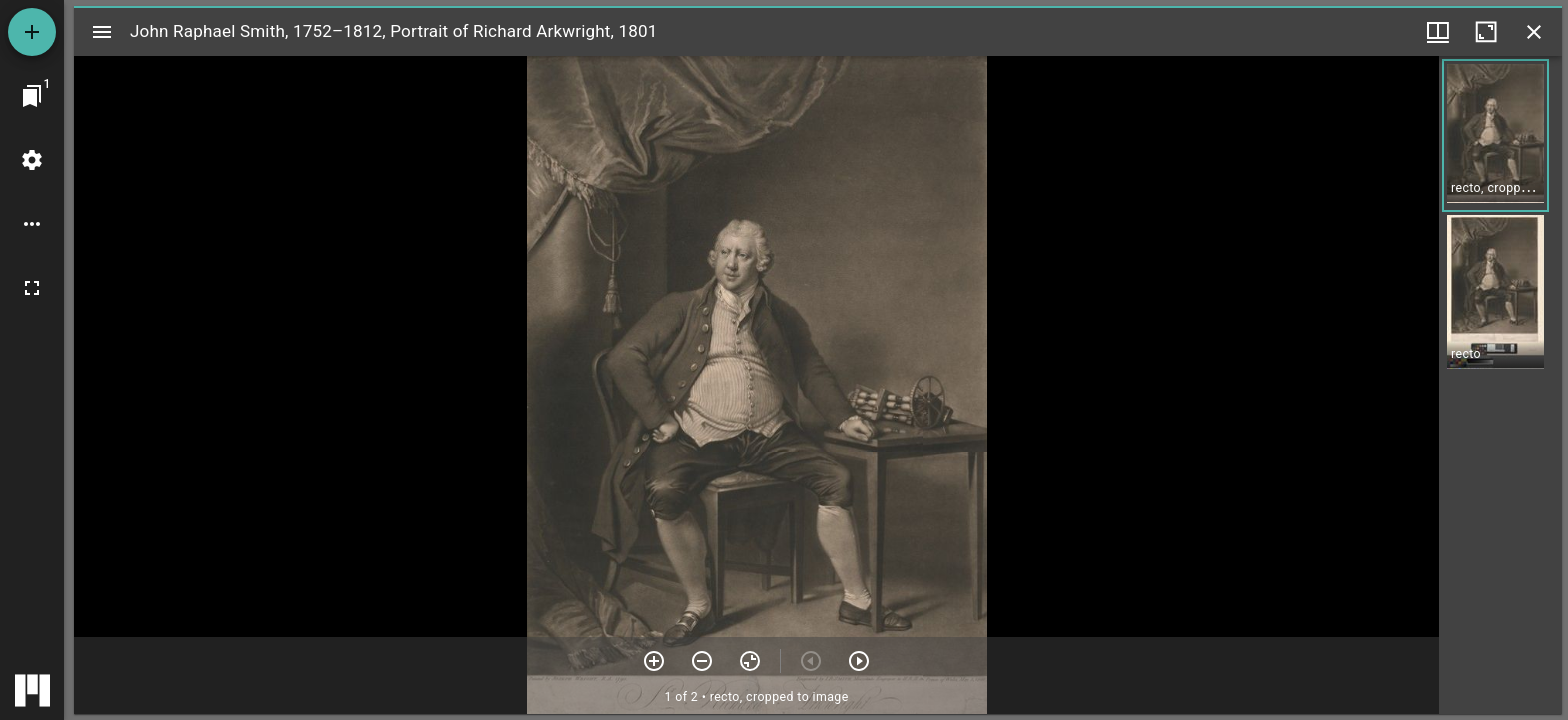 The image size is (1568, 720). I want to click on [button], so click(1495, 135).